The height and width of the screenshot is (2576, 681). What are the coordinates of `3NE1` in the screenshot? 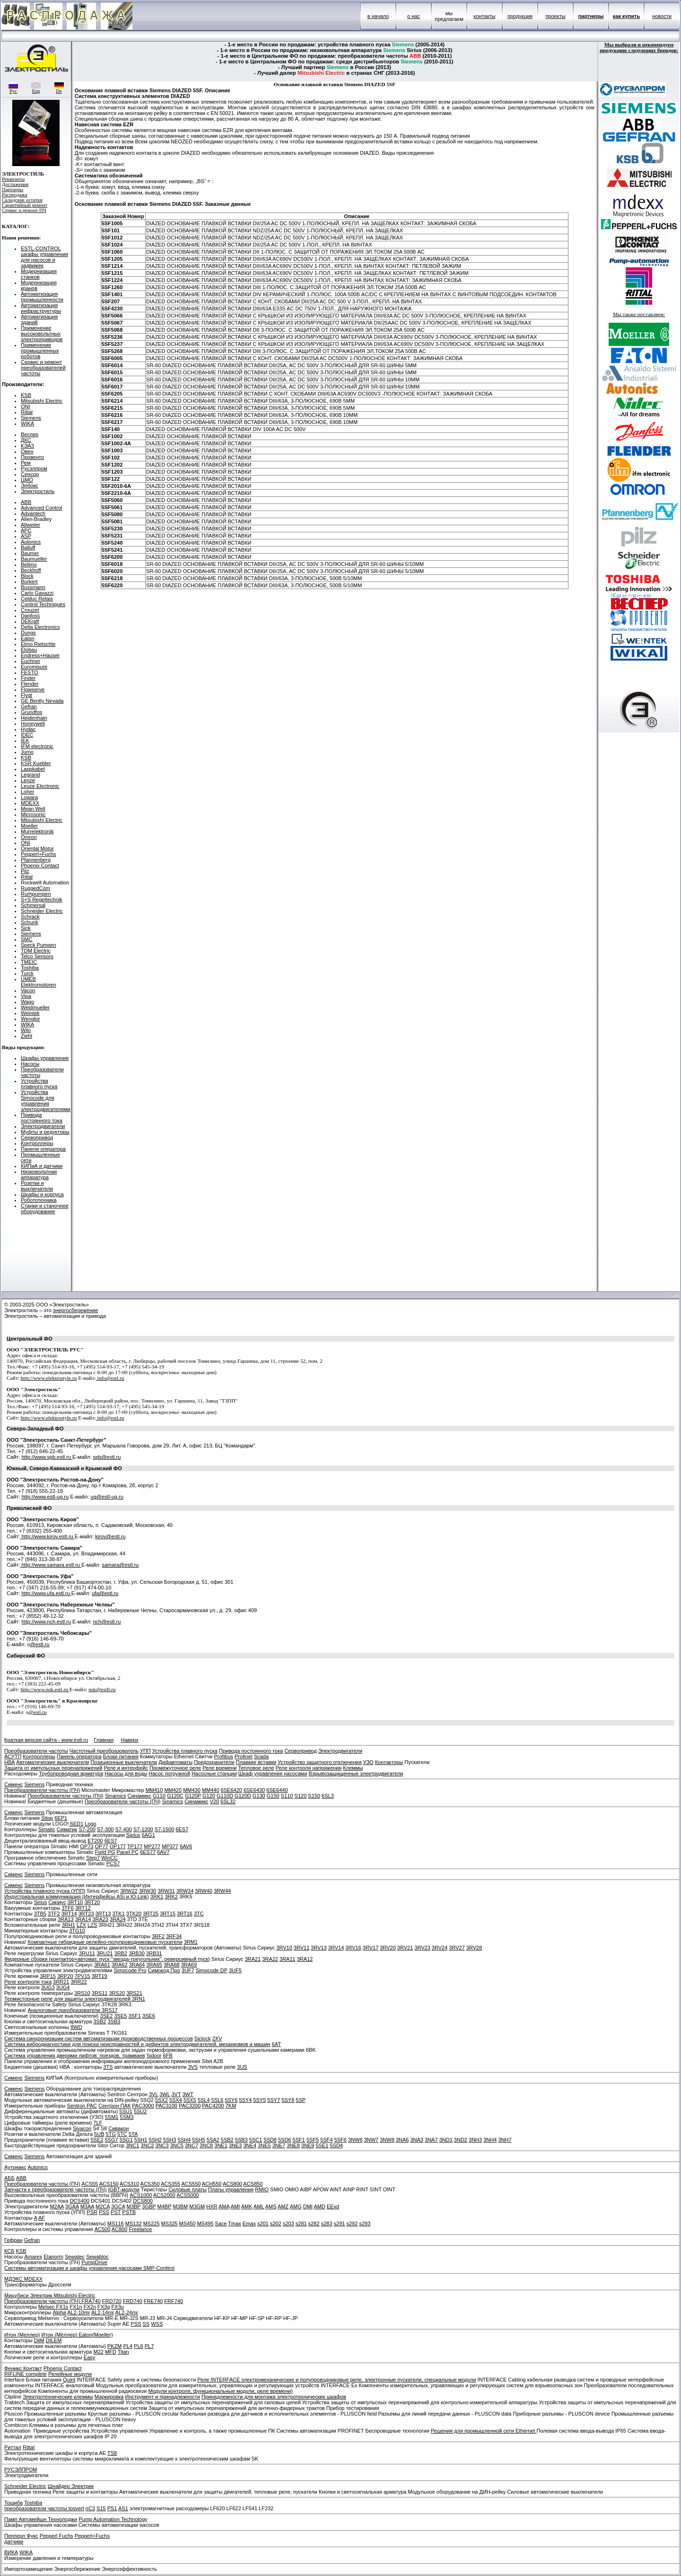 It's located at (220, 2145).